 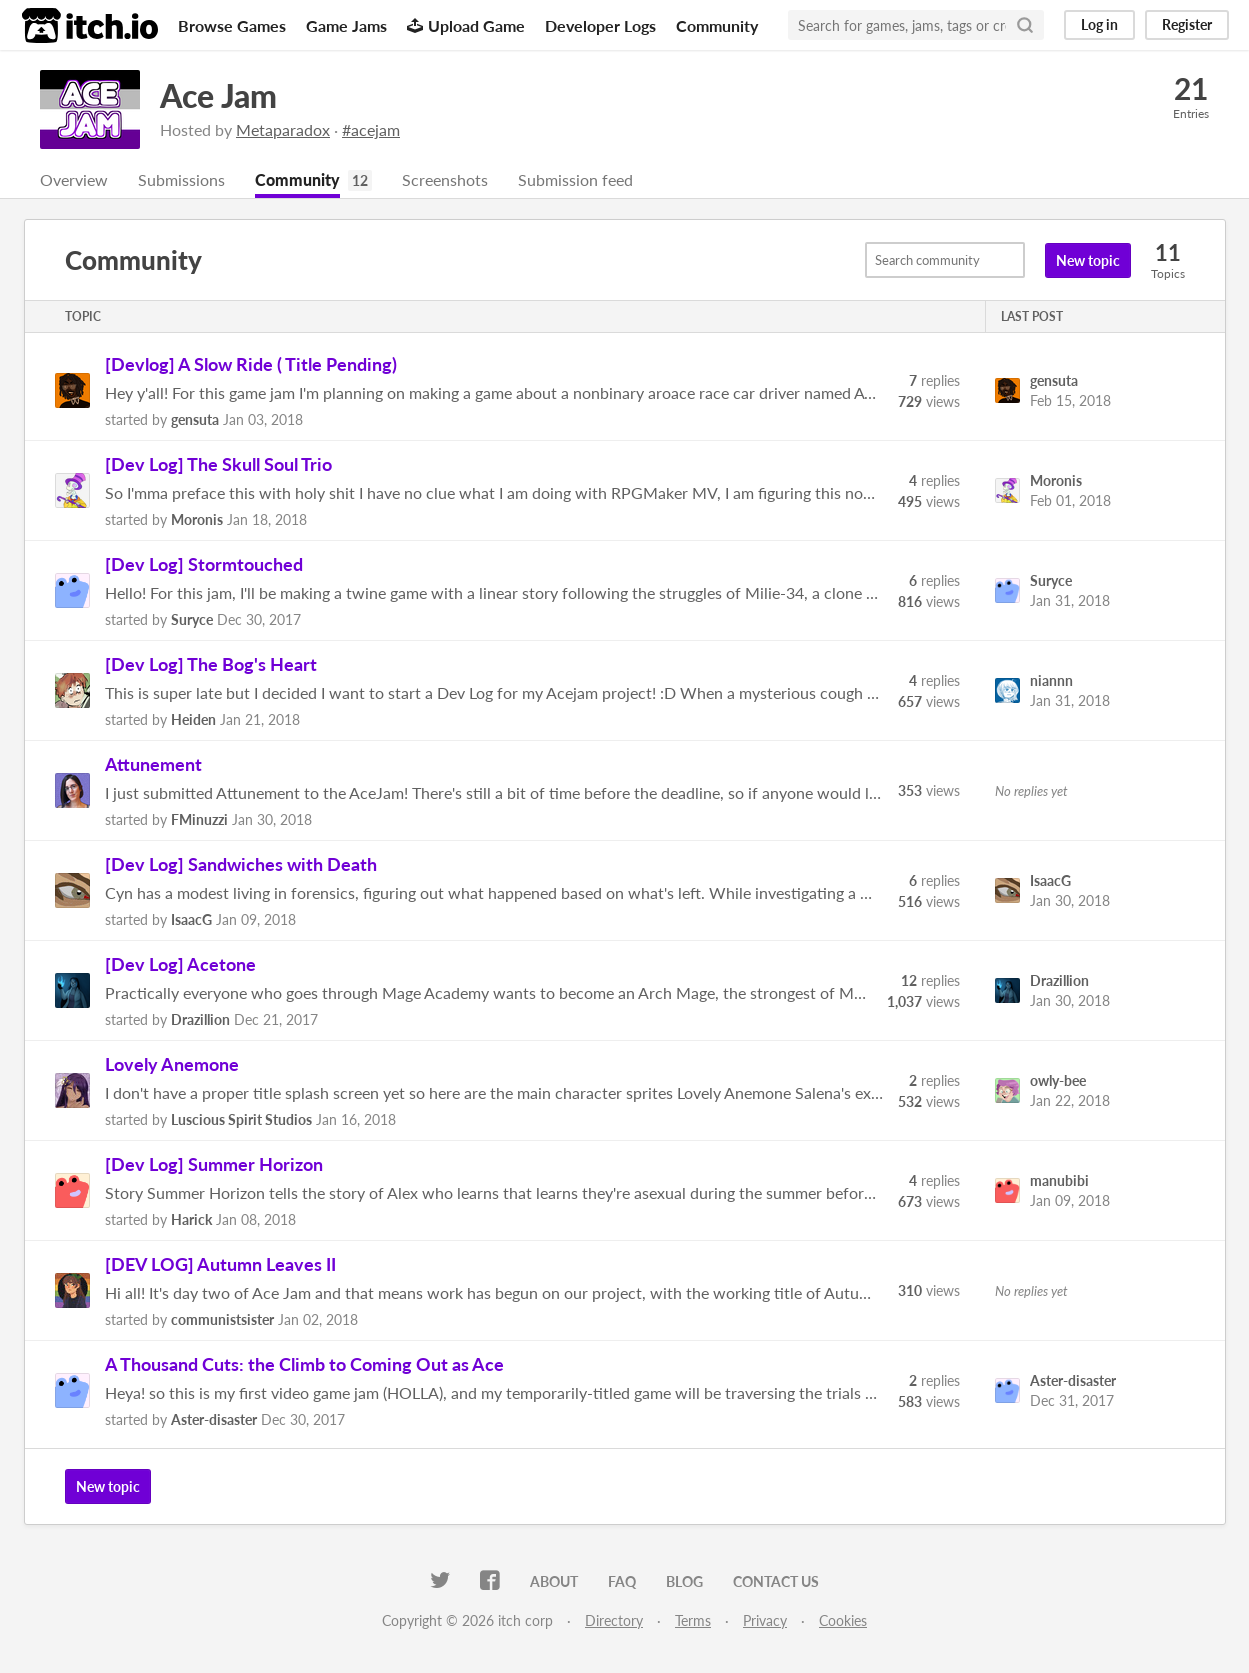 What do you see at coordinates (600, 25) in the screenshot?
I see `Developer Logs` at bounding box center [600, 25].